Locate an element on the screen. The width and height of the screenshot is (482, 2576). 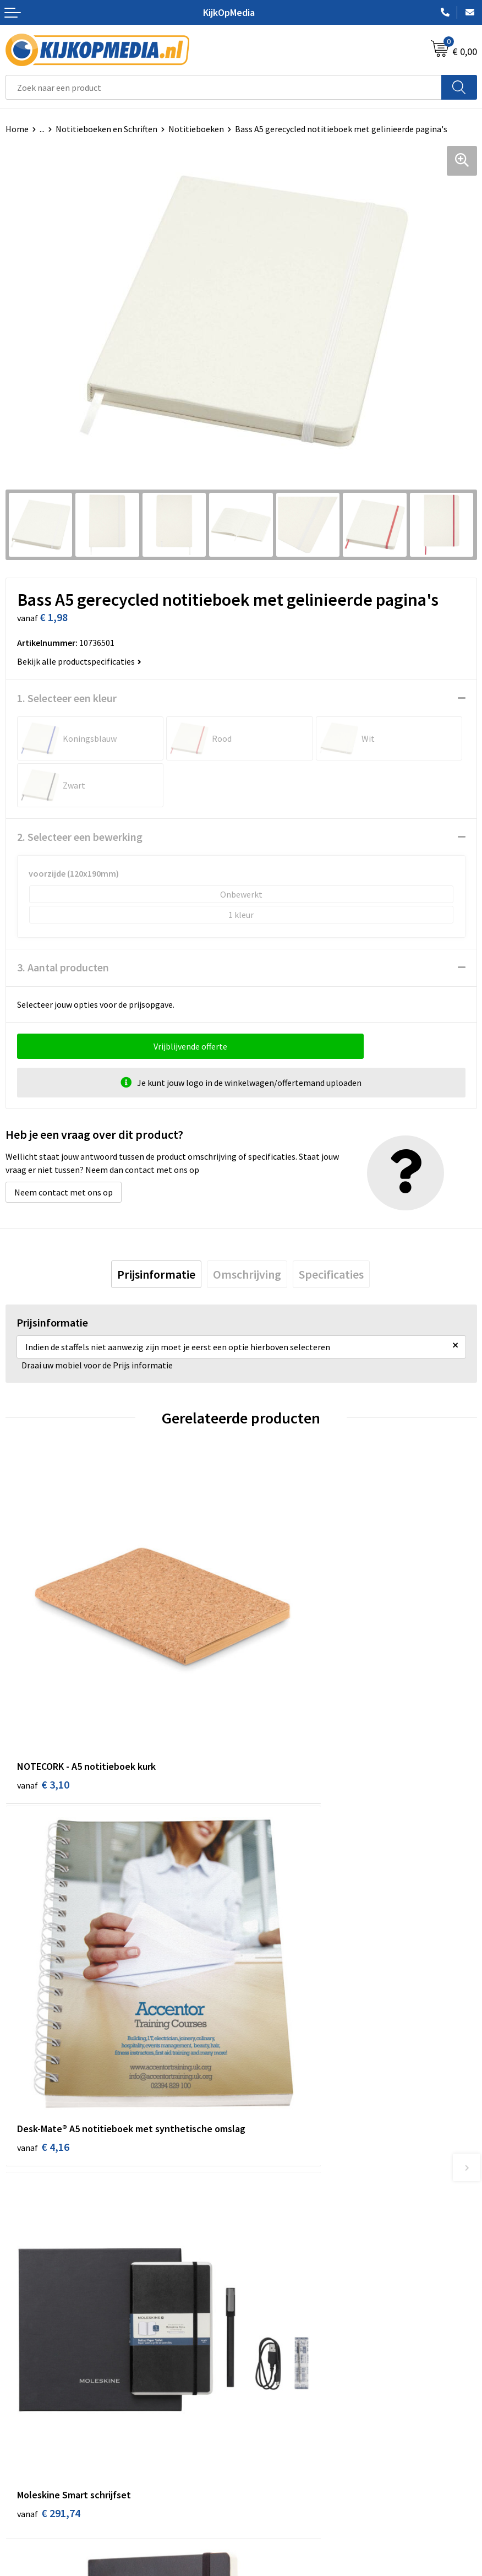
Drukwerk is located at coordinates (264, 2195).